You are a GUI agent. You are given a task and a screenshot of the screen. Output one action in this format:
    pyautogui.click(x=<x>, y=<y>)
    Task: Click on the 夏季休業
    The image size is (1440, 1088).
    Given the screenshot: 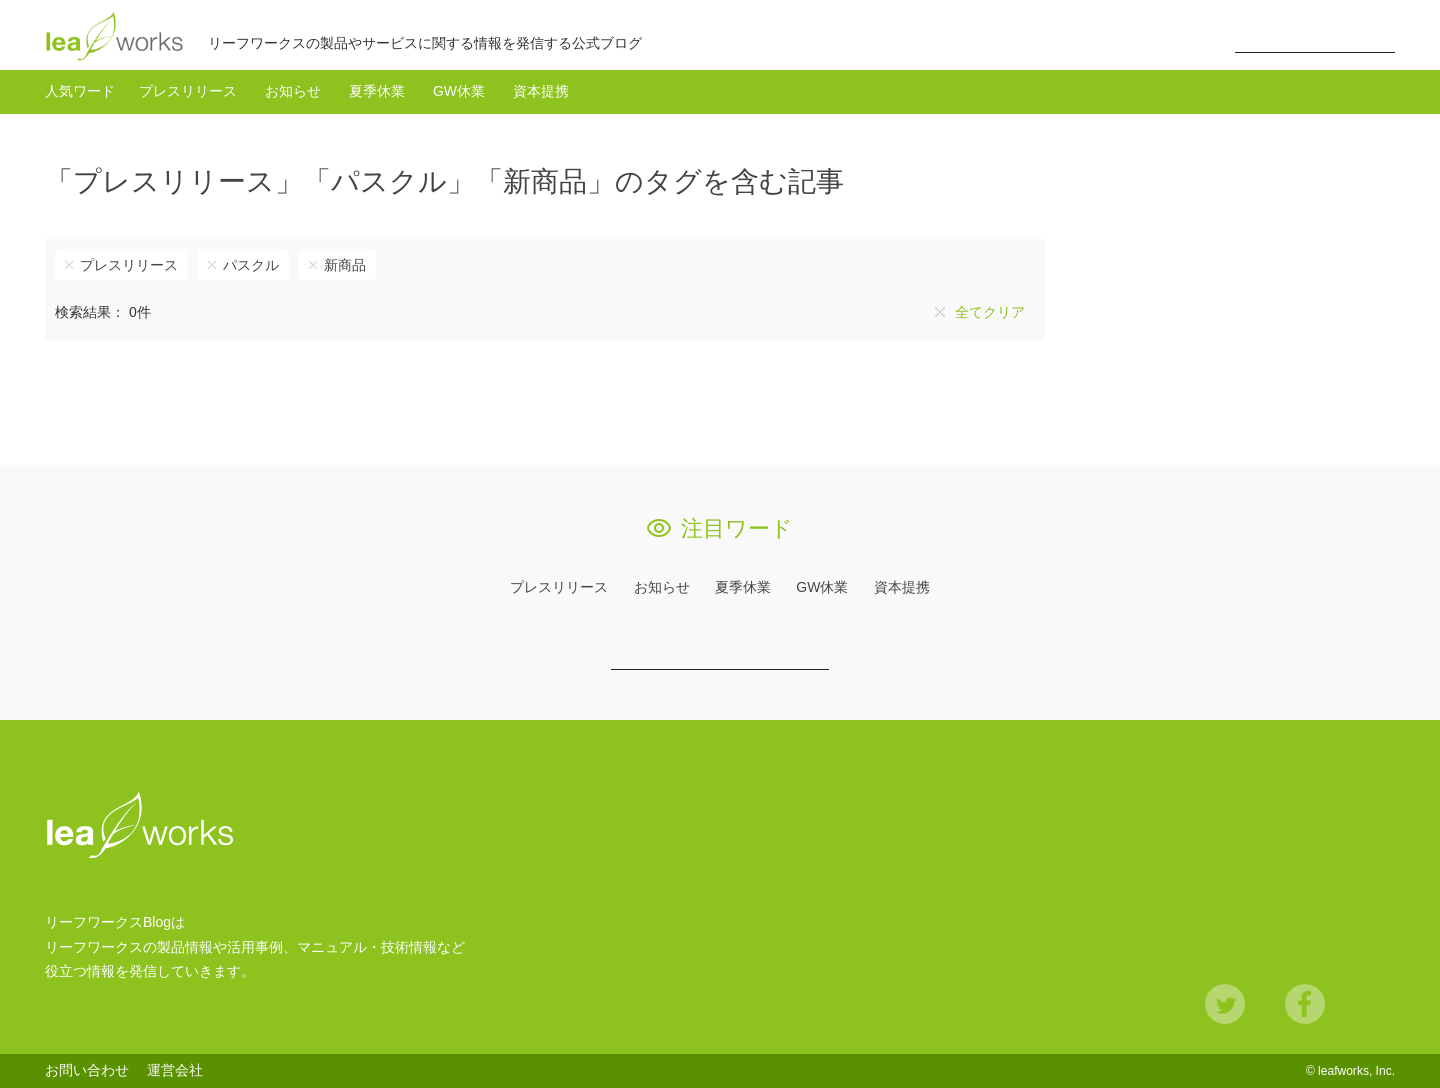 What is the action you would take?
    pyautogui.click(x=377, y=91)
    